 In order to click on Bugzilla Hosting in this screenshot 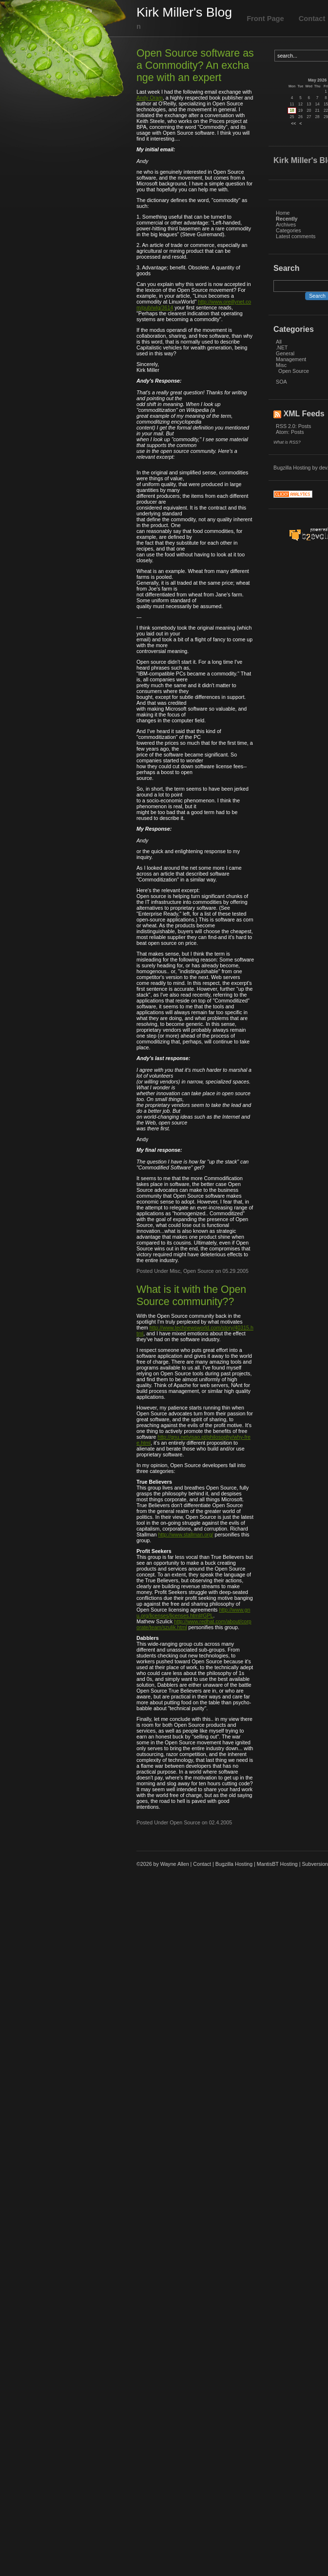, I will do `click(291, 467)`.